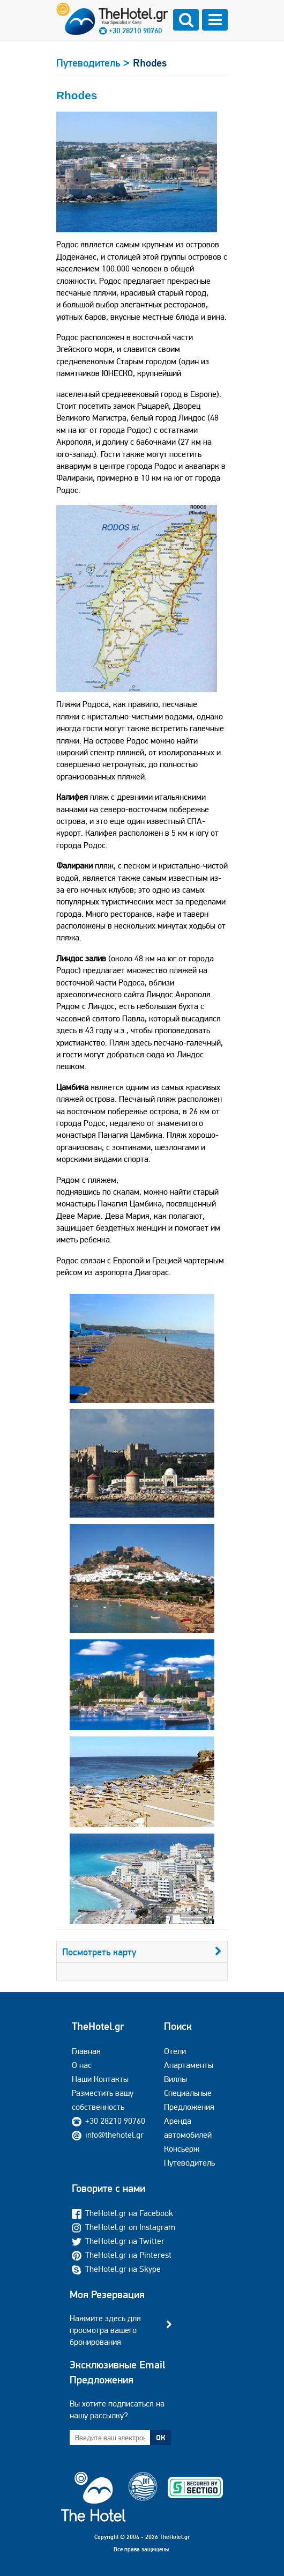  I want to click on Апартаменты, so click(188, 2065).